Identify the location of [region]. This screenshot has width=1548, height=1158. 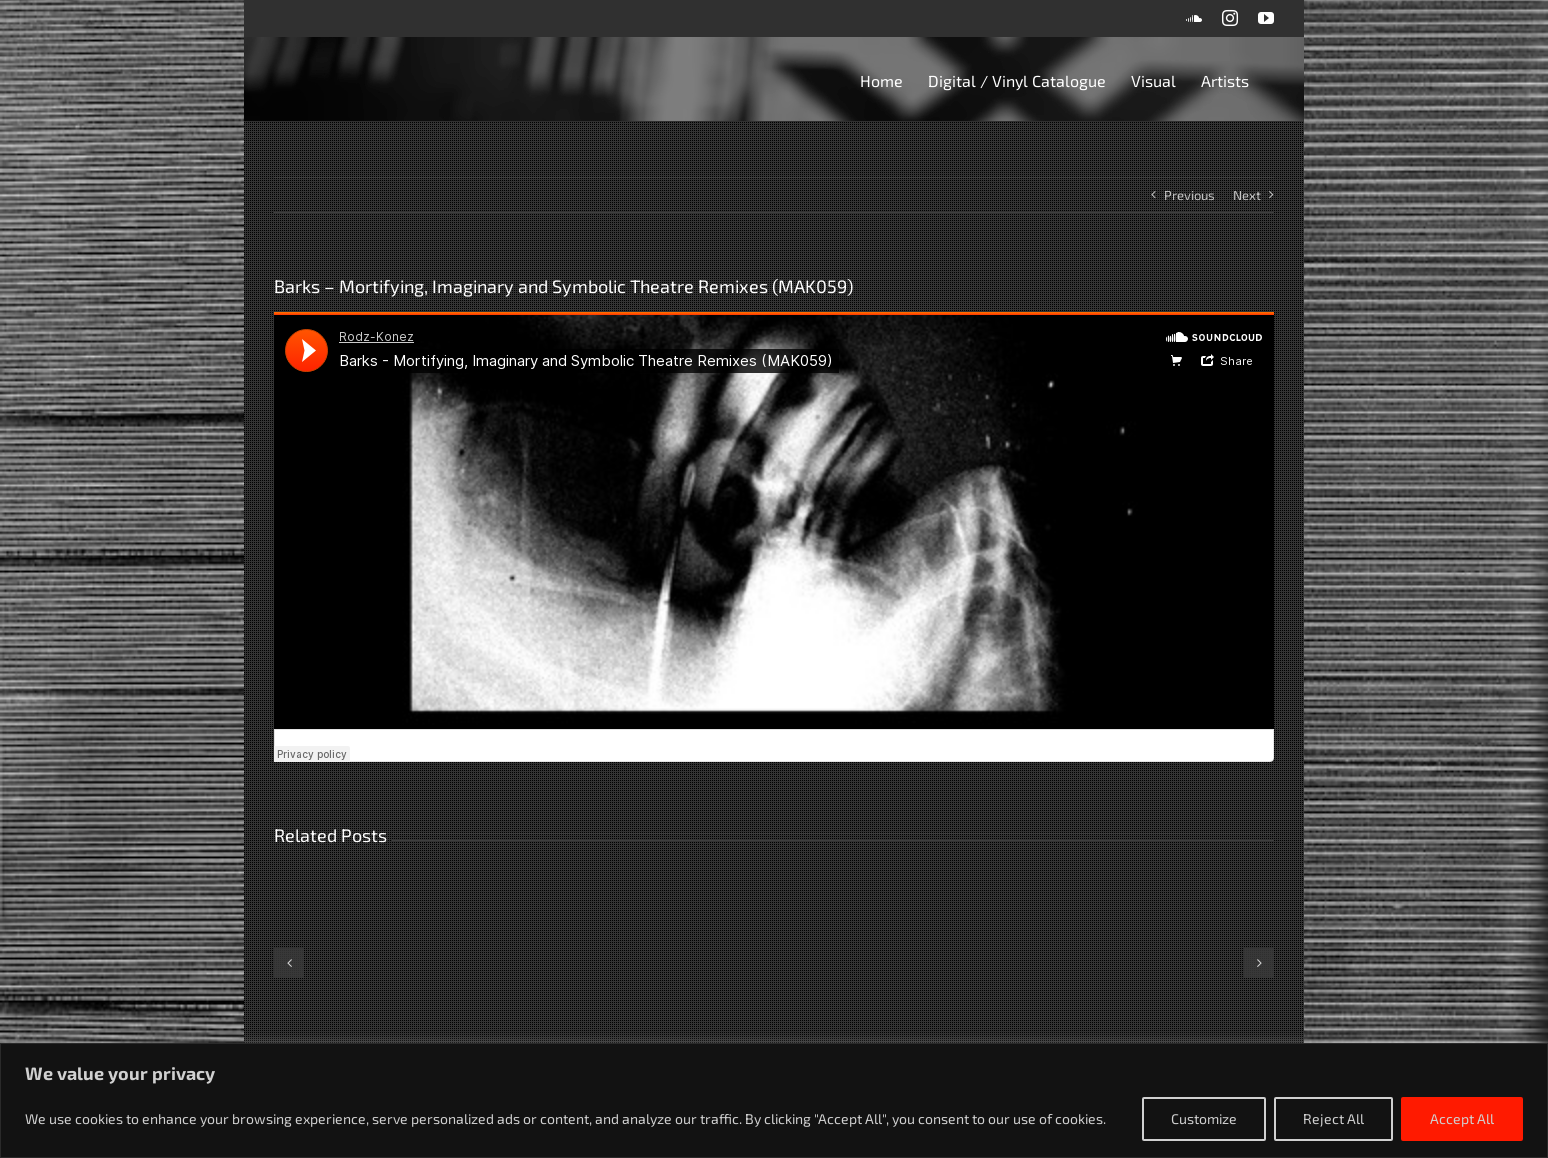
(774, 1100).